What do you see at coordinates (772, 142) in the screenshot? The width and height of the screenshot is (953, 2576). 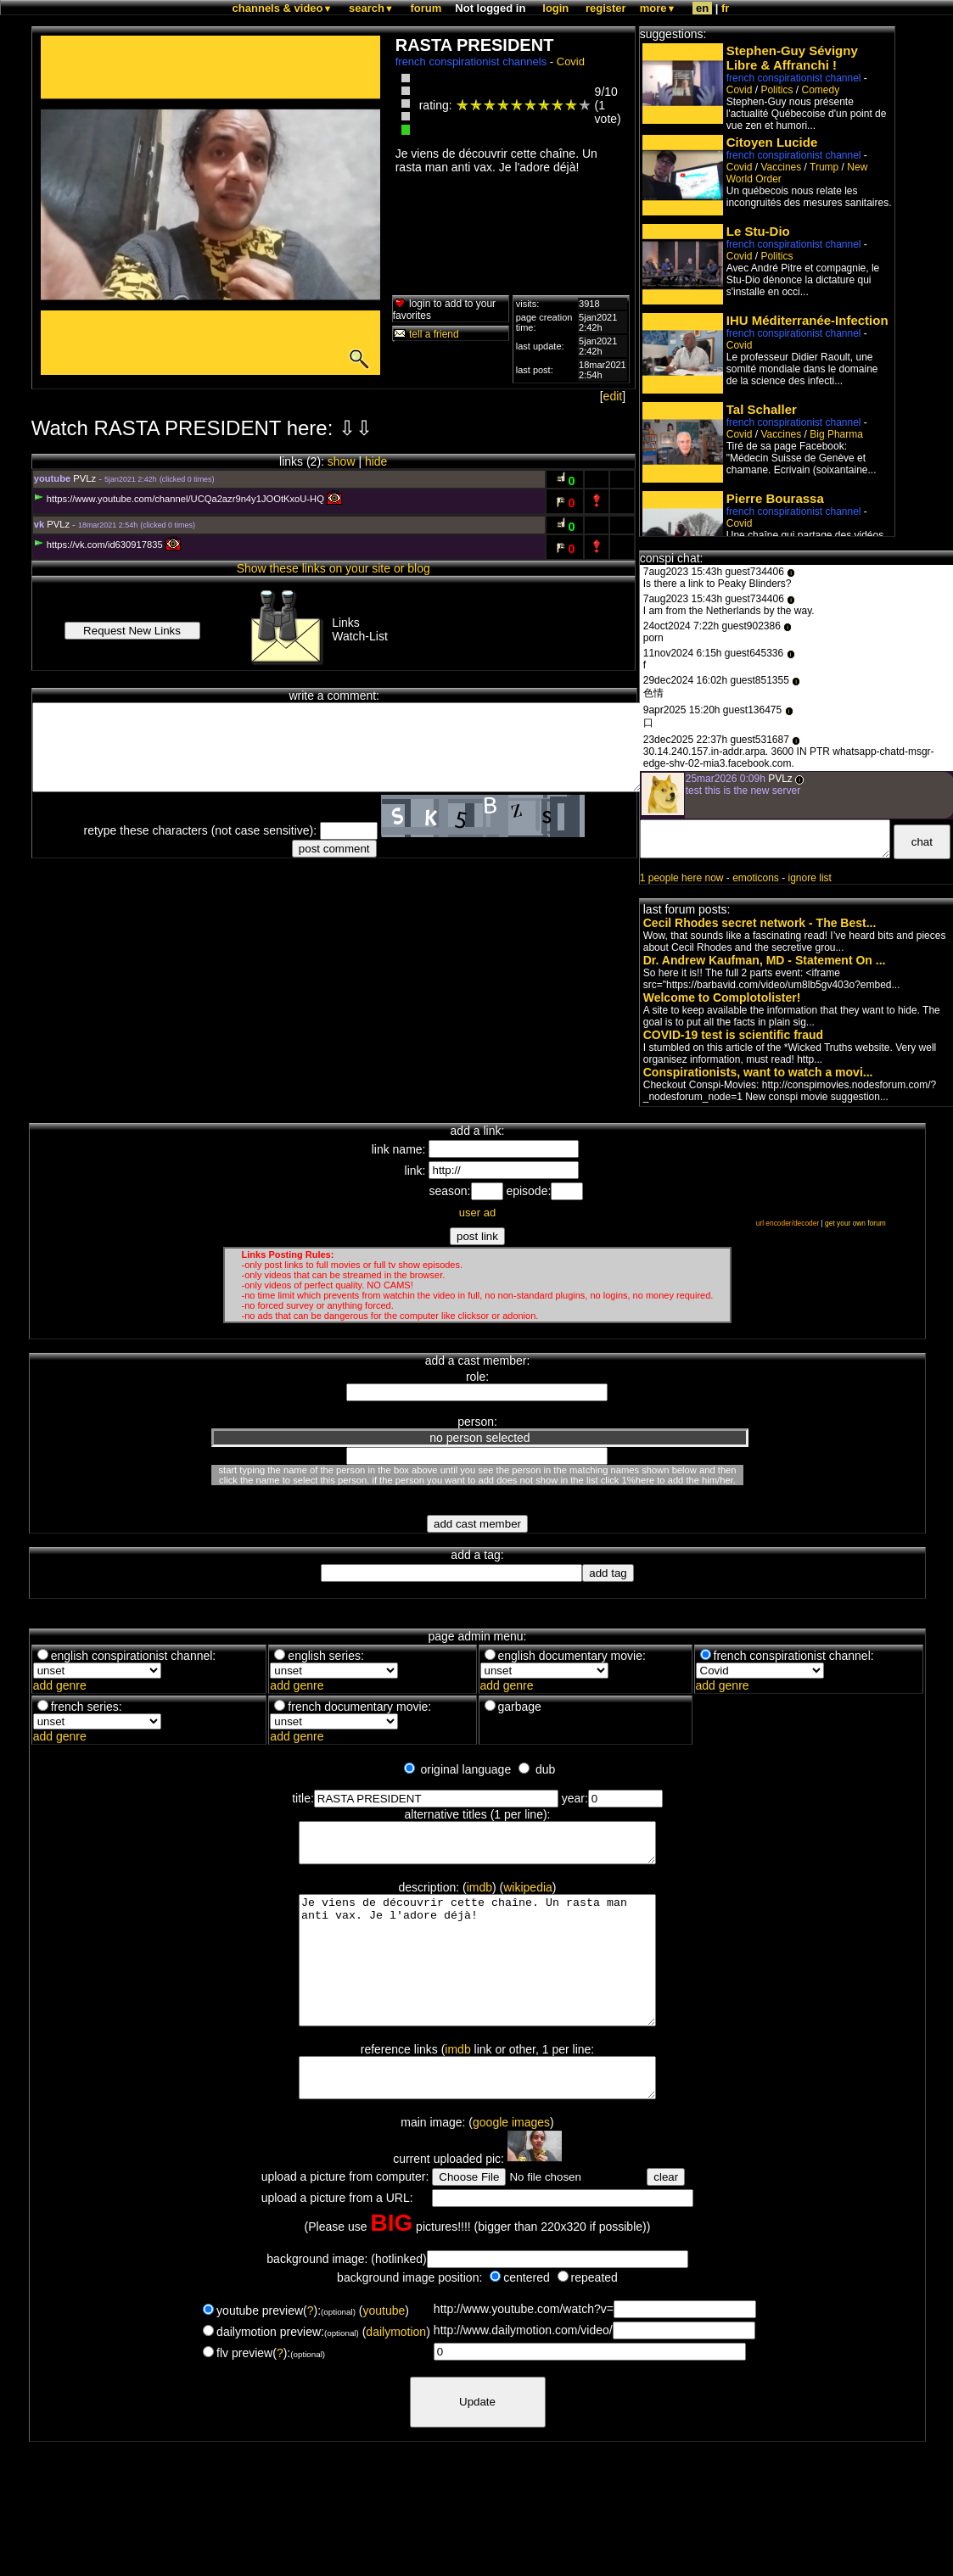 I see `Citoyen Lucide` at bounding box center [772, 142].